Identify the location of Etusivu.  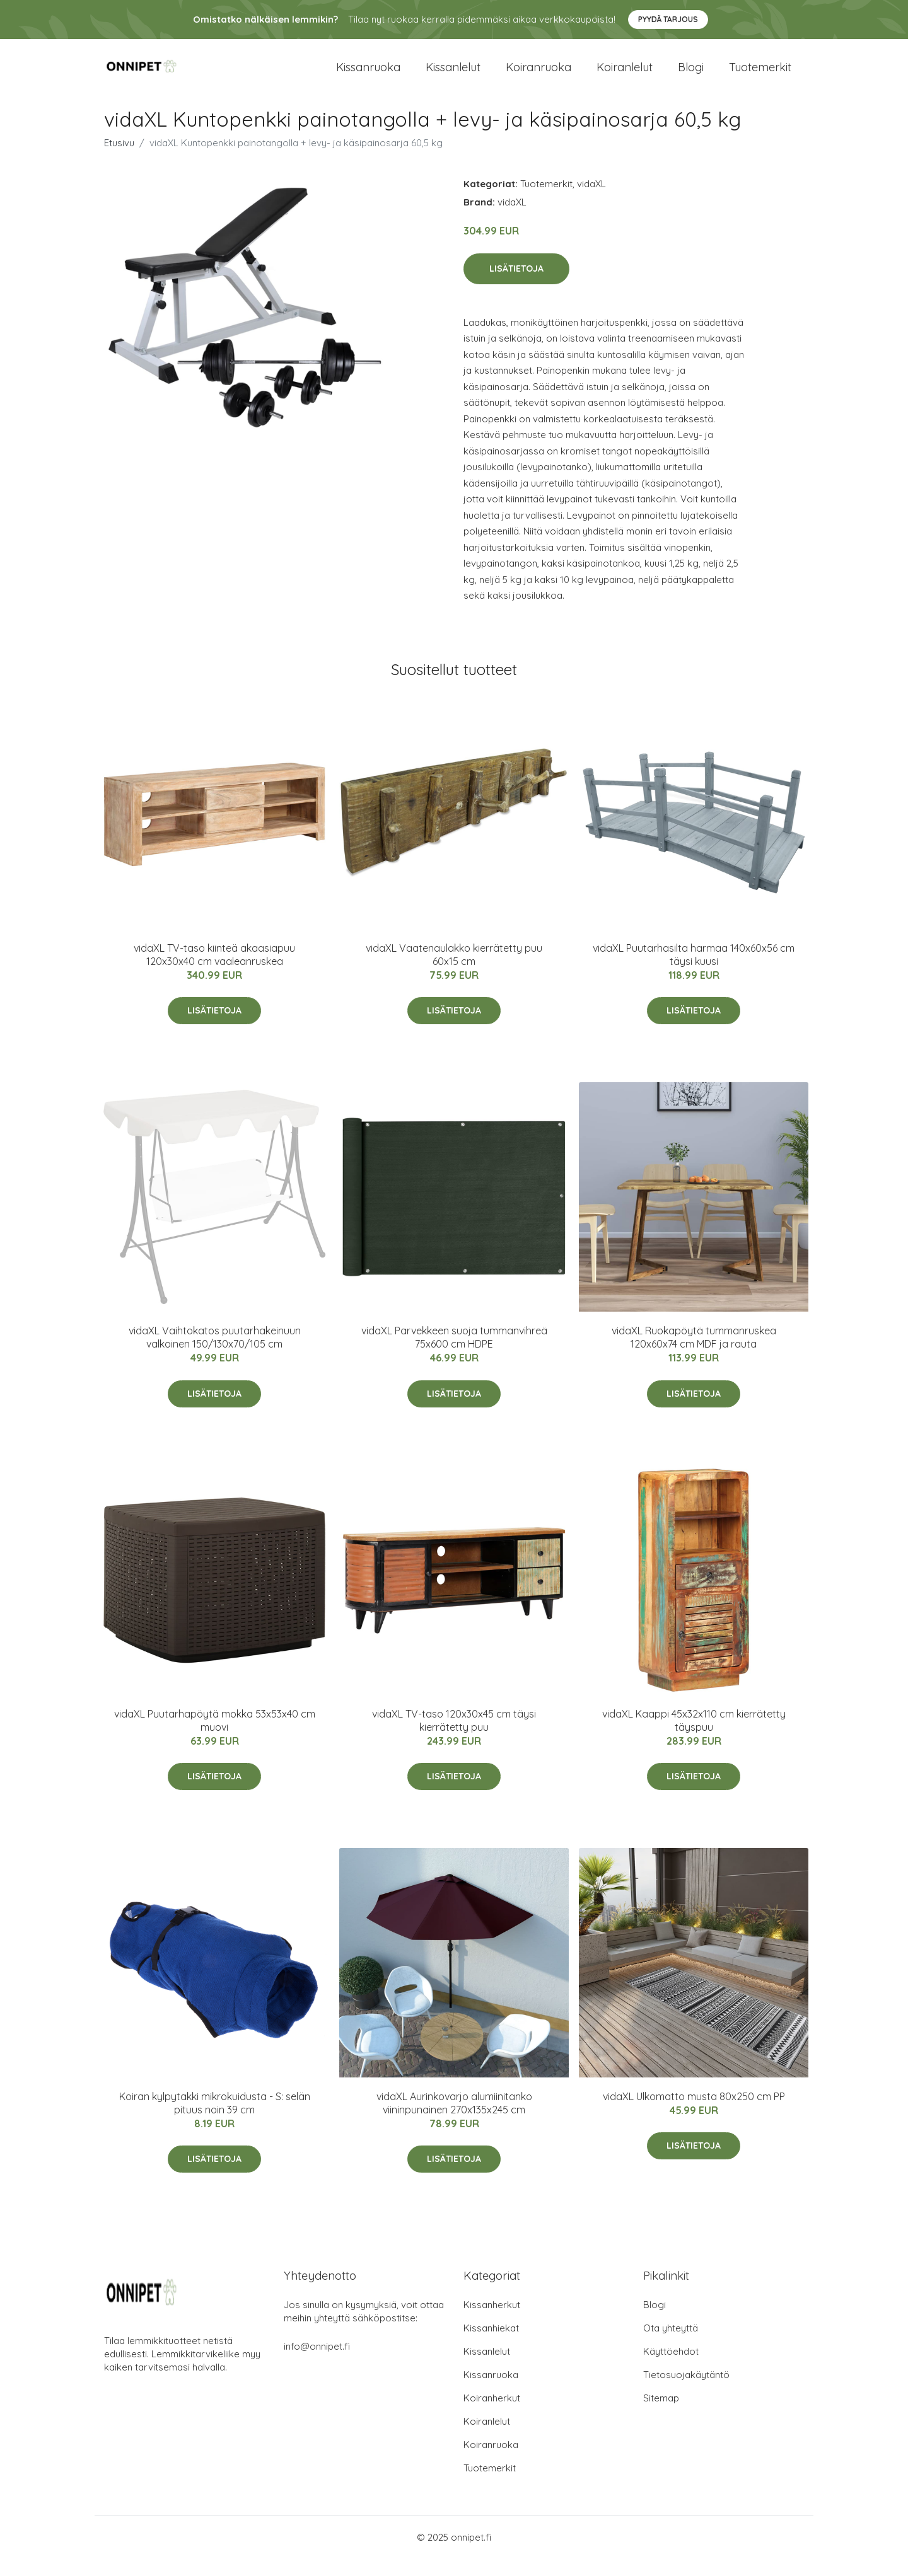
(119, 160).